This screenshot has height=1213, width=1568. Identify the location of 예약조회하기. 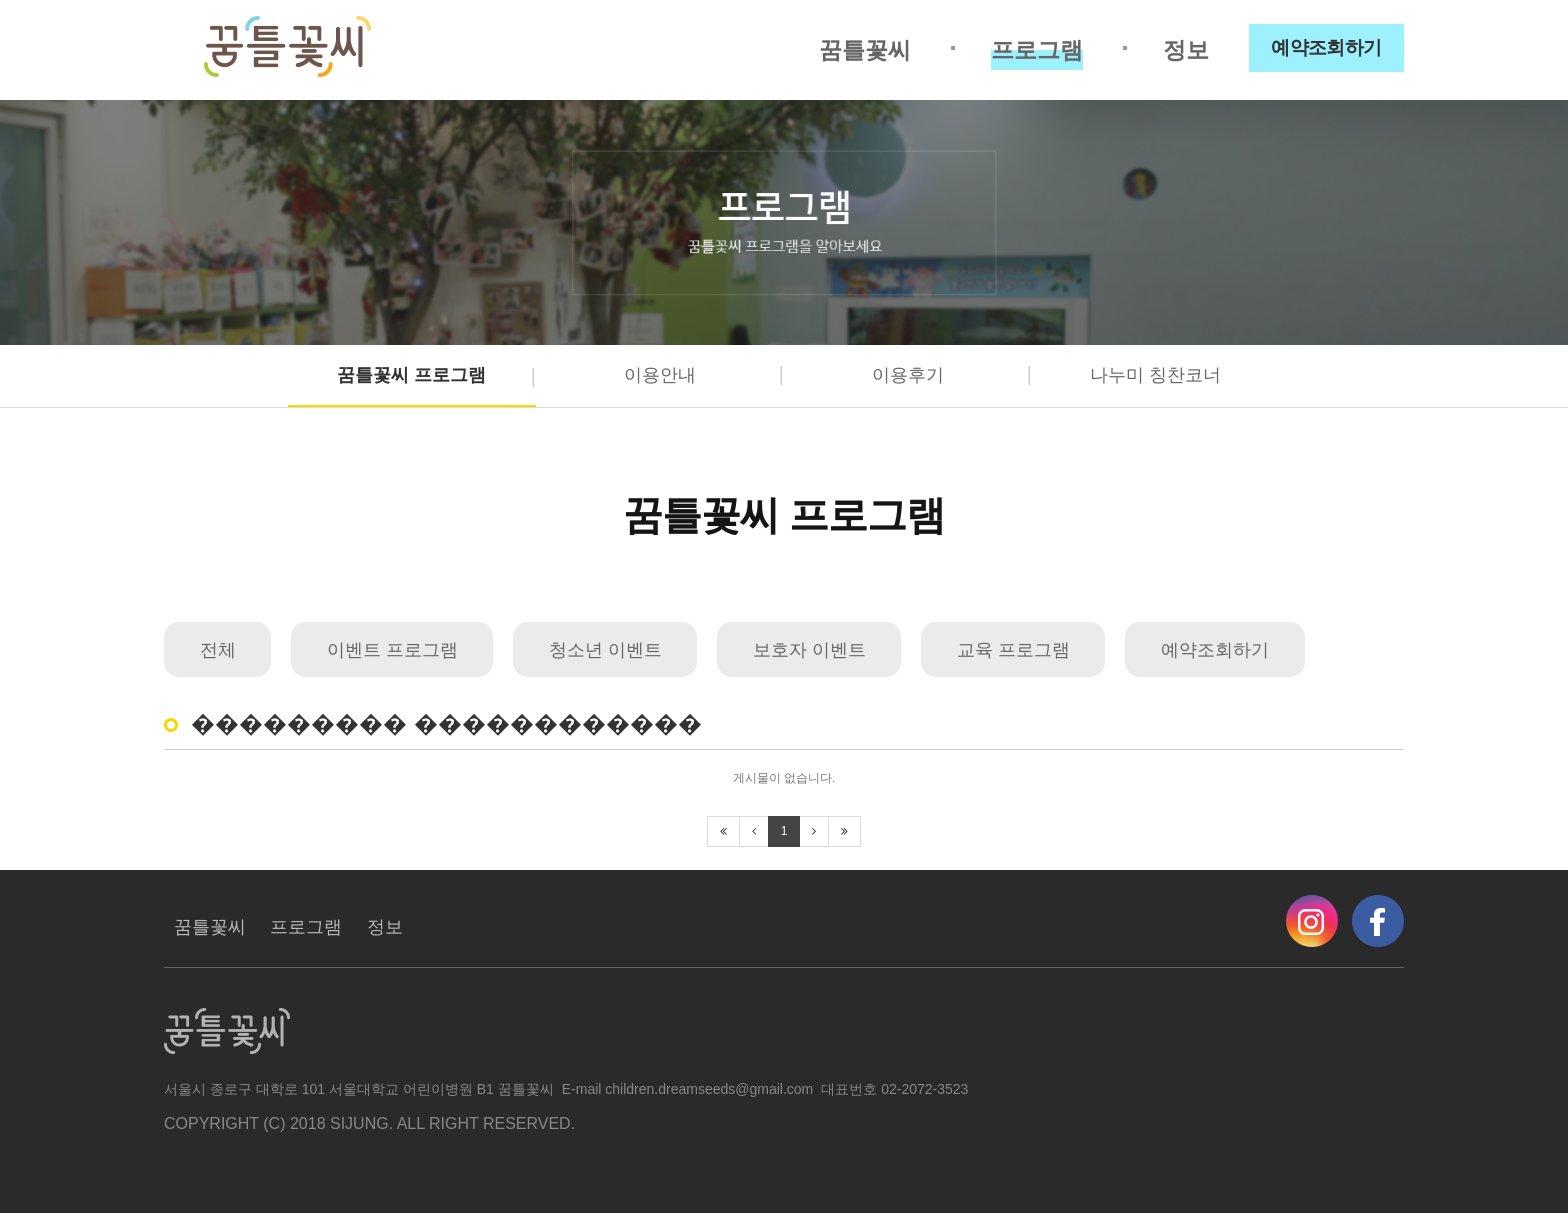
(1326, 47).